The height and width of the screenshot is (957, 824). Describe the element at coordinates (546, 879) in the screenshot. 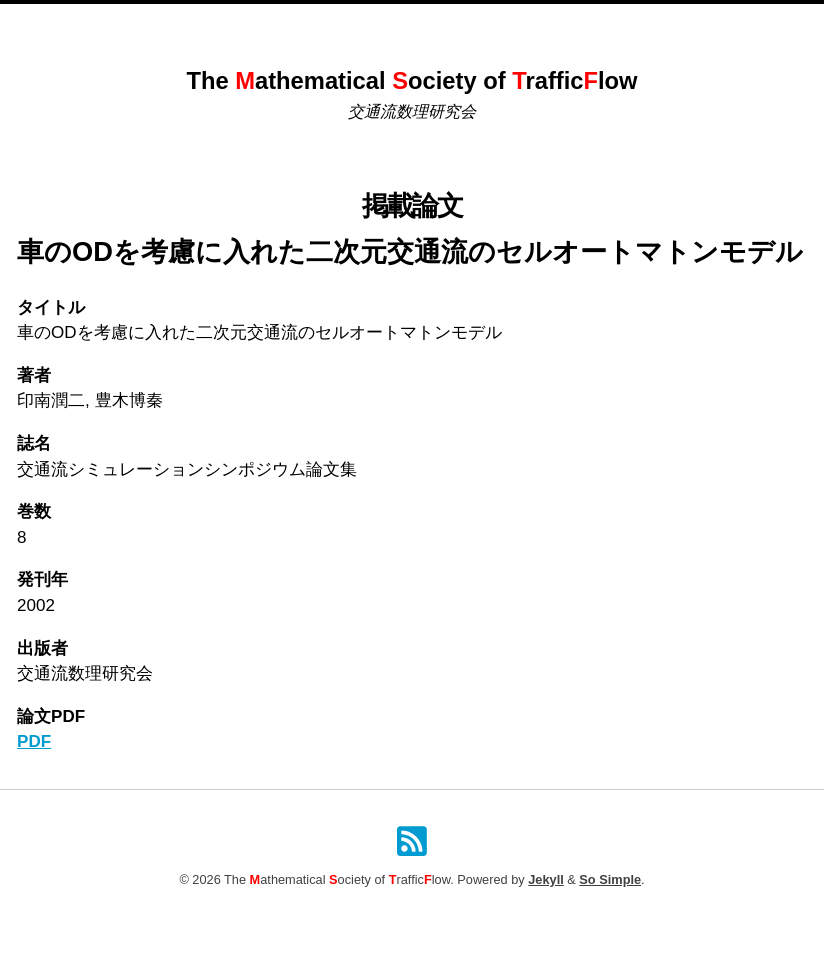

I see `Jekyll` at that location.